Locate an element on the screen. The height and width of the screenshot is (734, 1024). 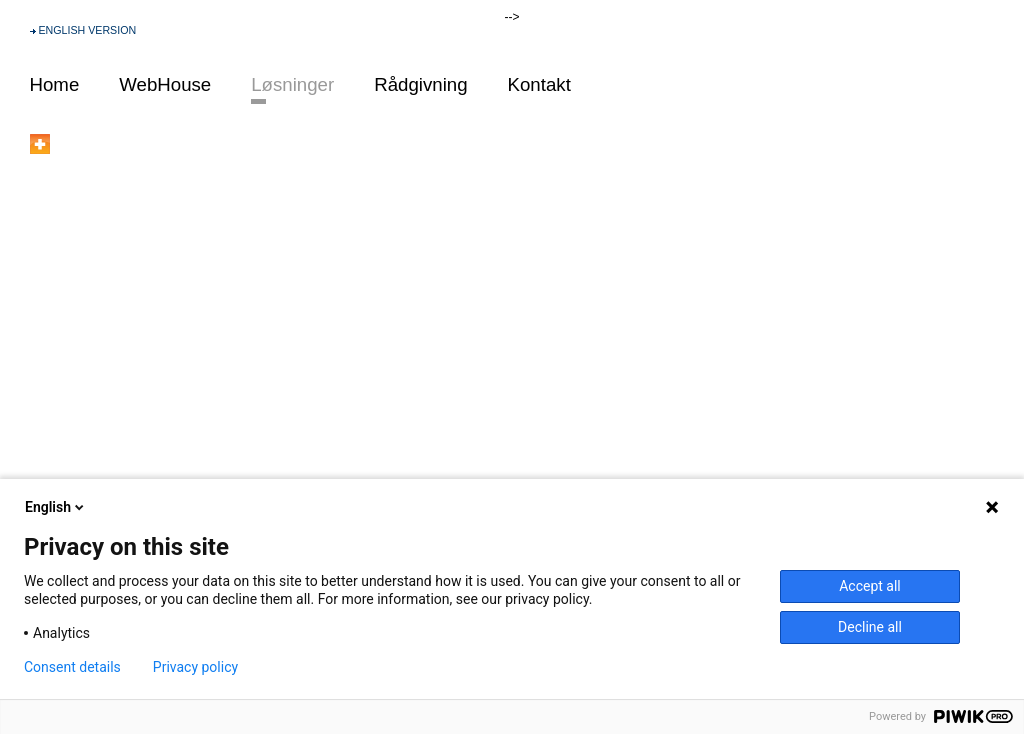
WebHouse is located at coordinates (165, 84).